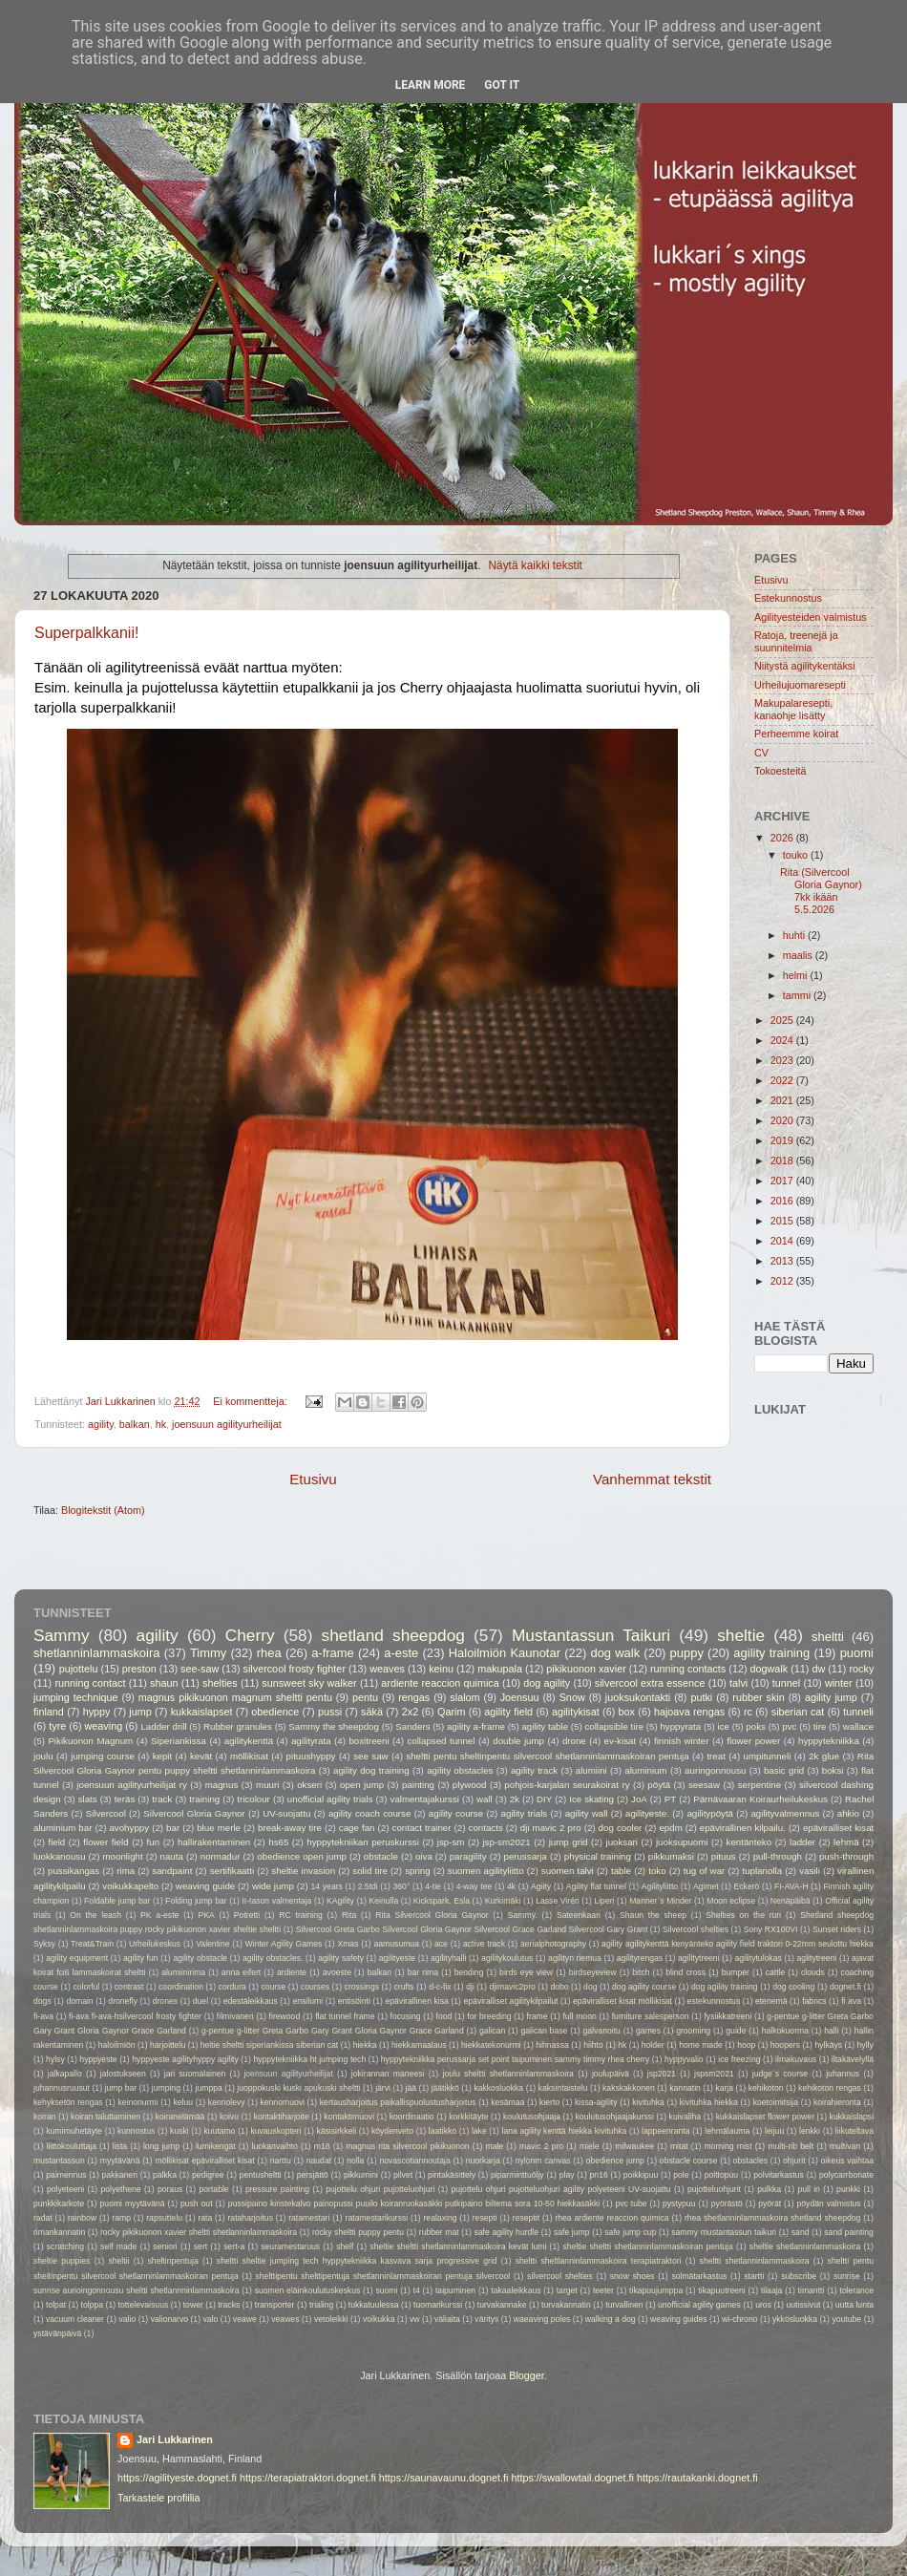 This screenshot has width=907, height=2576. I want to click on hyppyeste, so click(97, 2059).